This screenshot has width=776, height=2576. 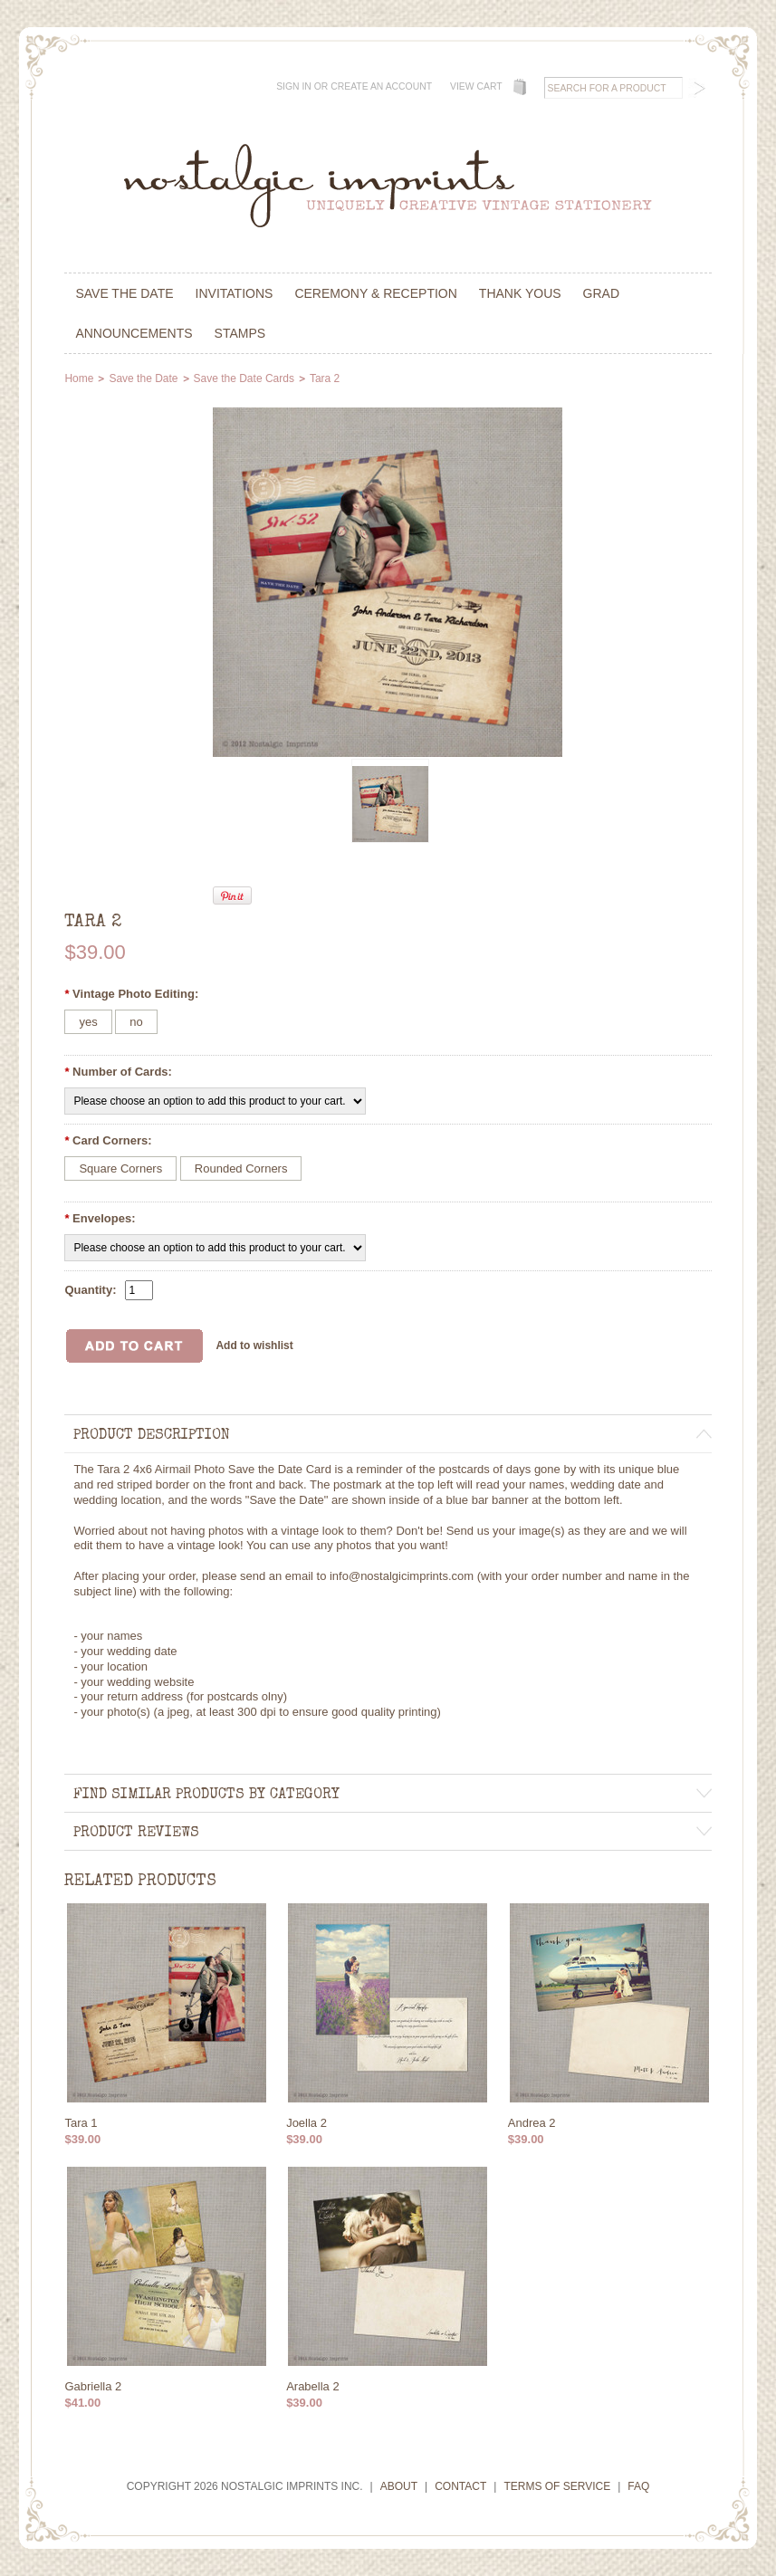 I want to click on [Square Corners], so click(x=120, y=1168).